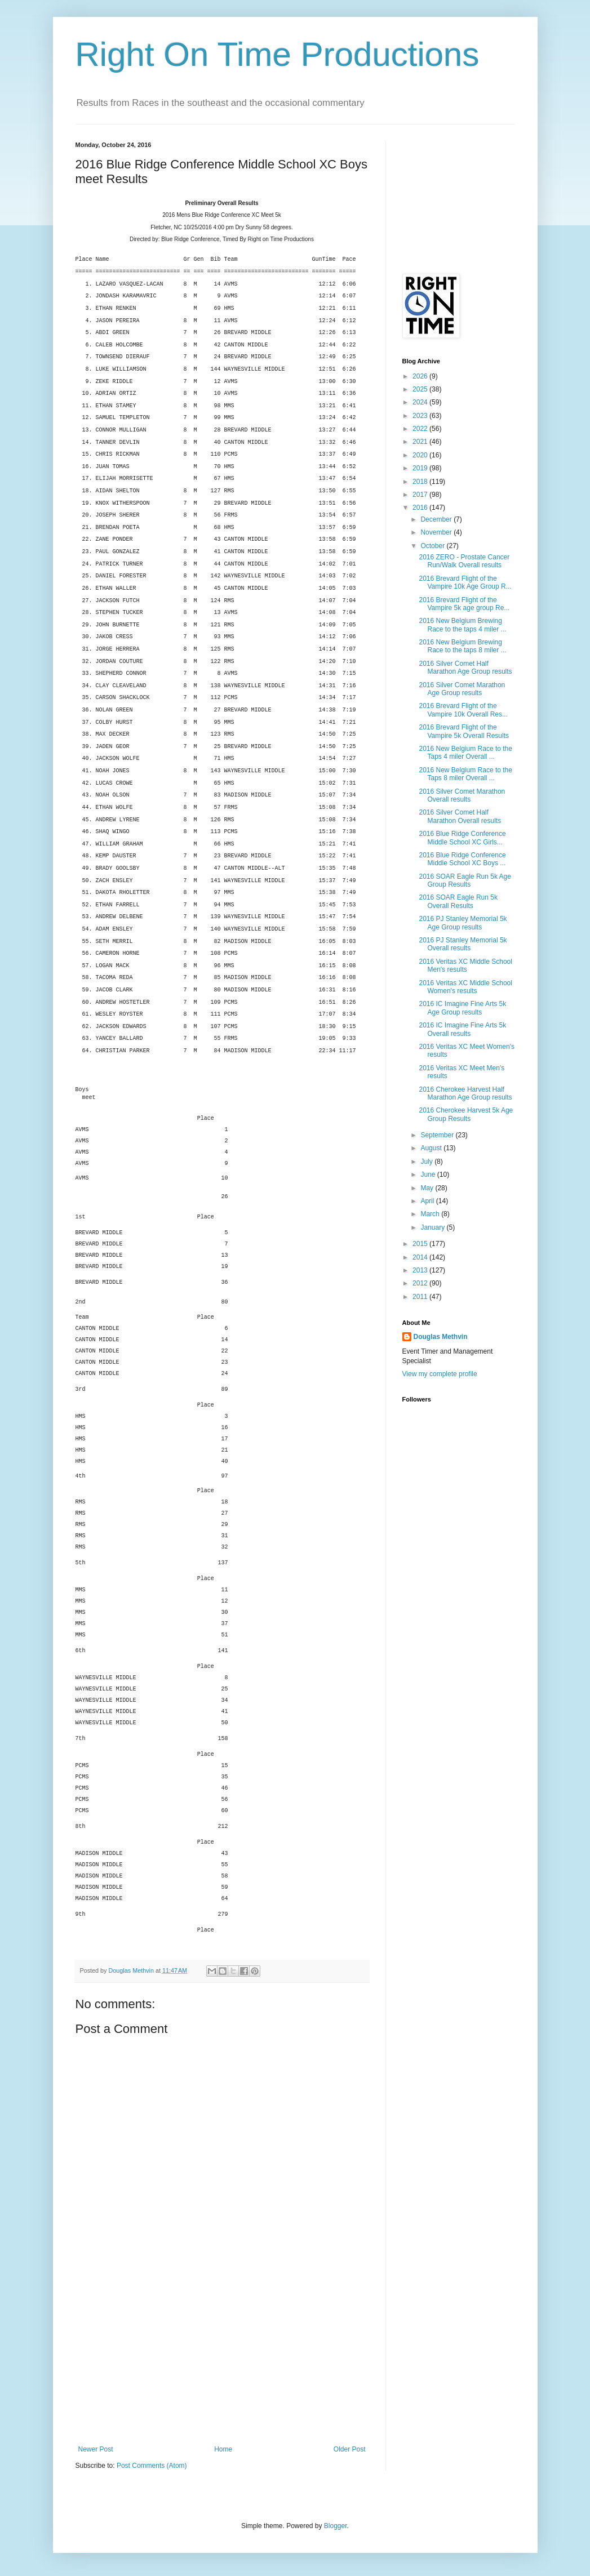 Image resolution: width=590 pixels, height=2576 pixels. Describe the element at coordinates (222, 2360) in the screenshot. I see `[Advertisement]` at that location.